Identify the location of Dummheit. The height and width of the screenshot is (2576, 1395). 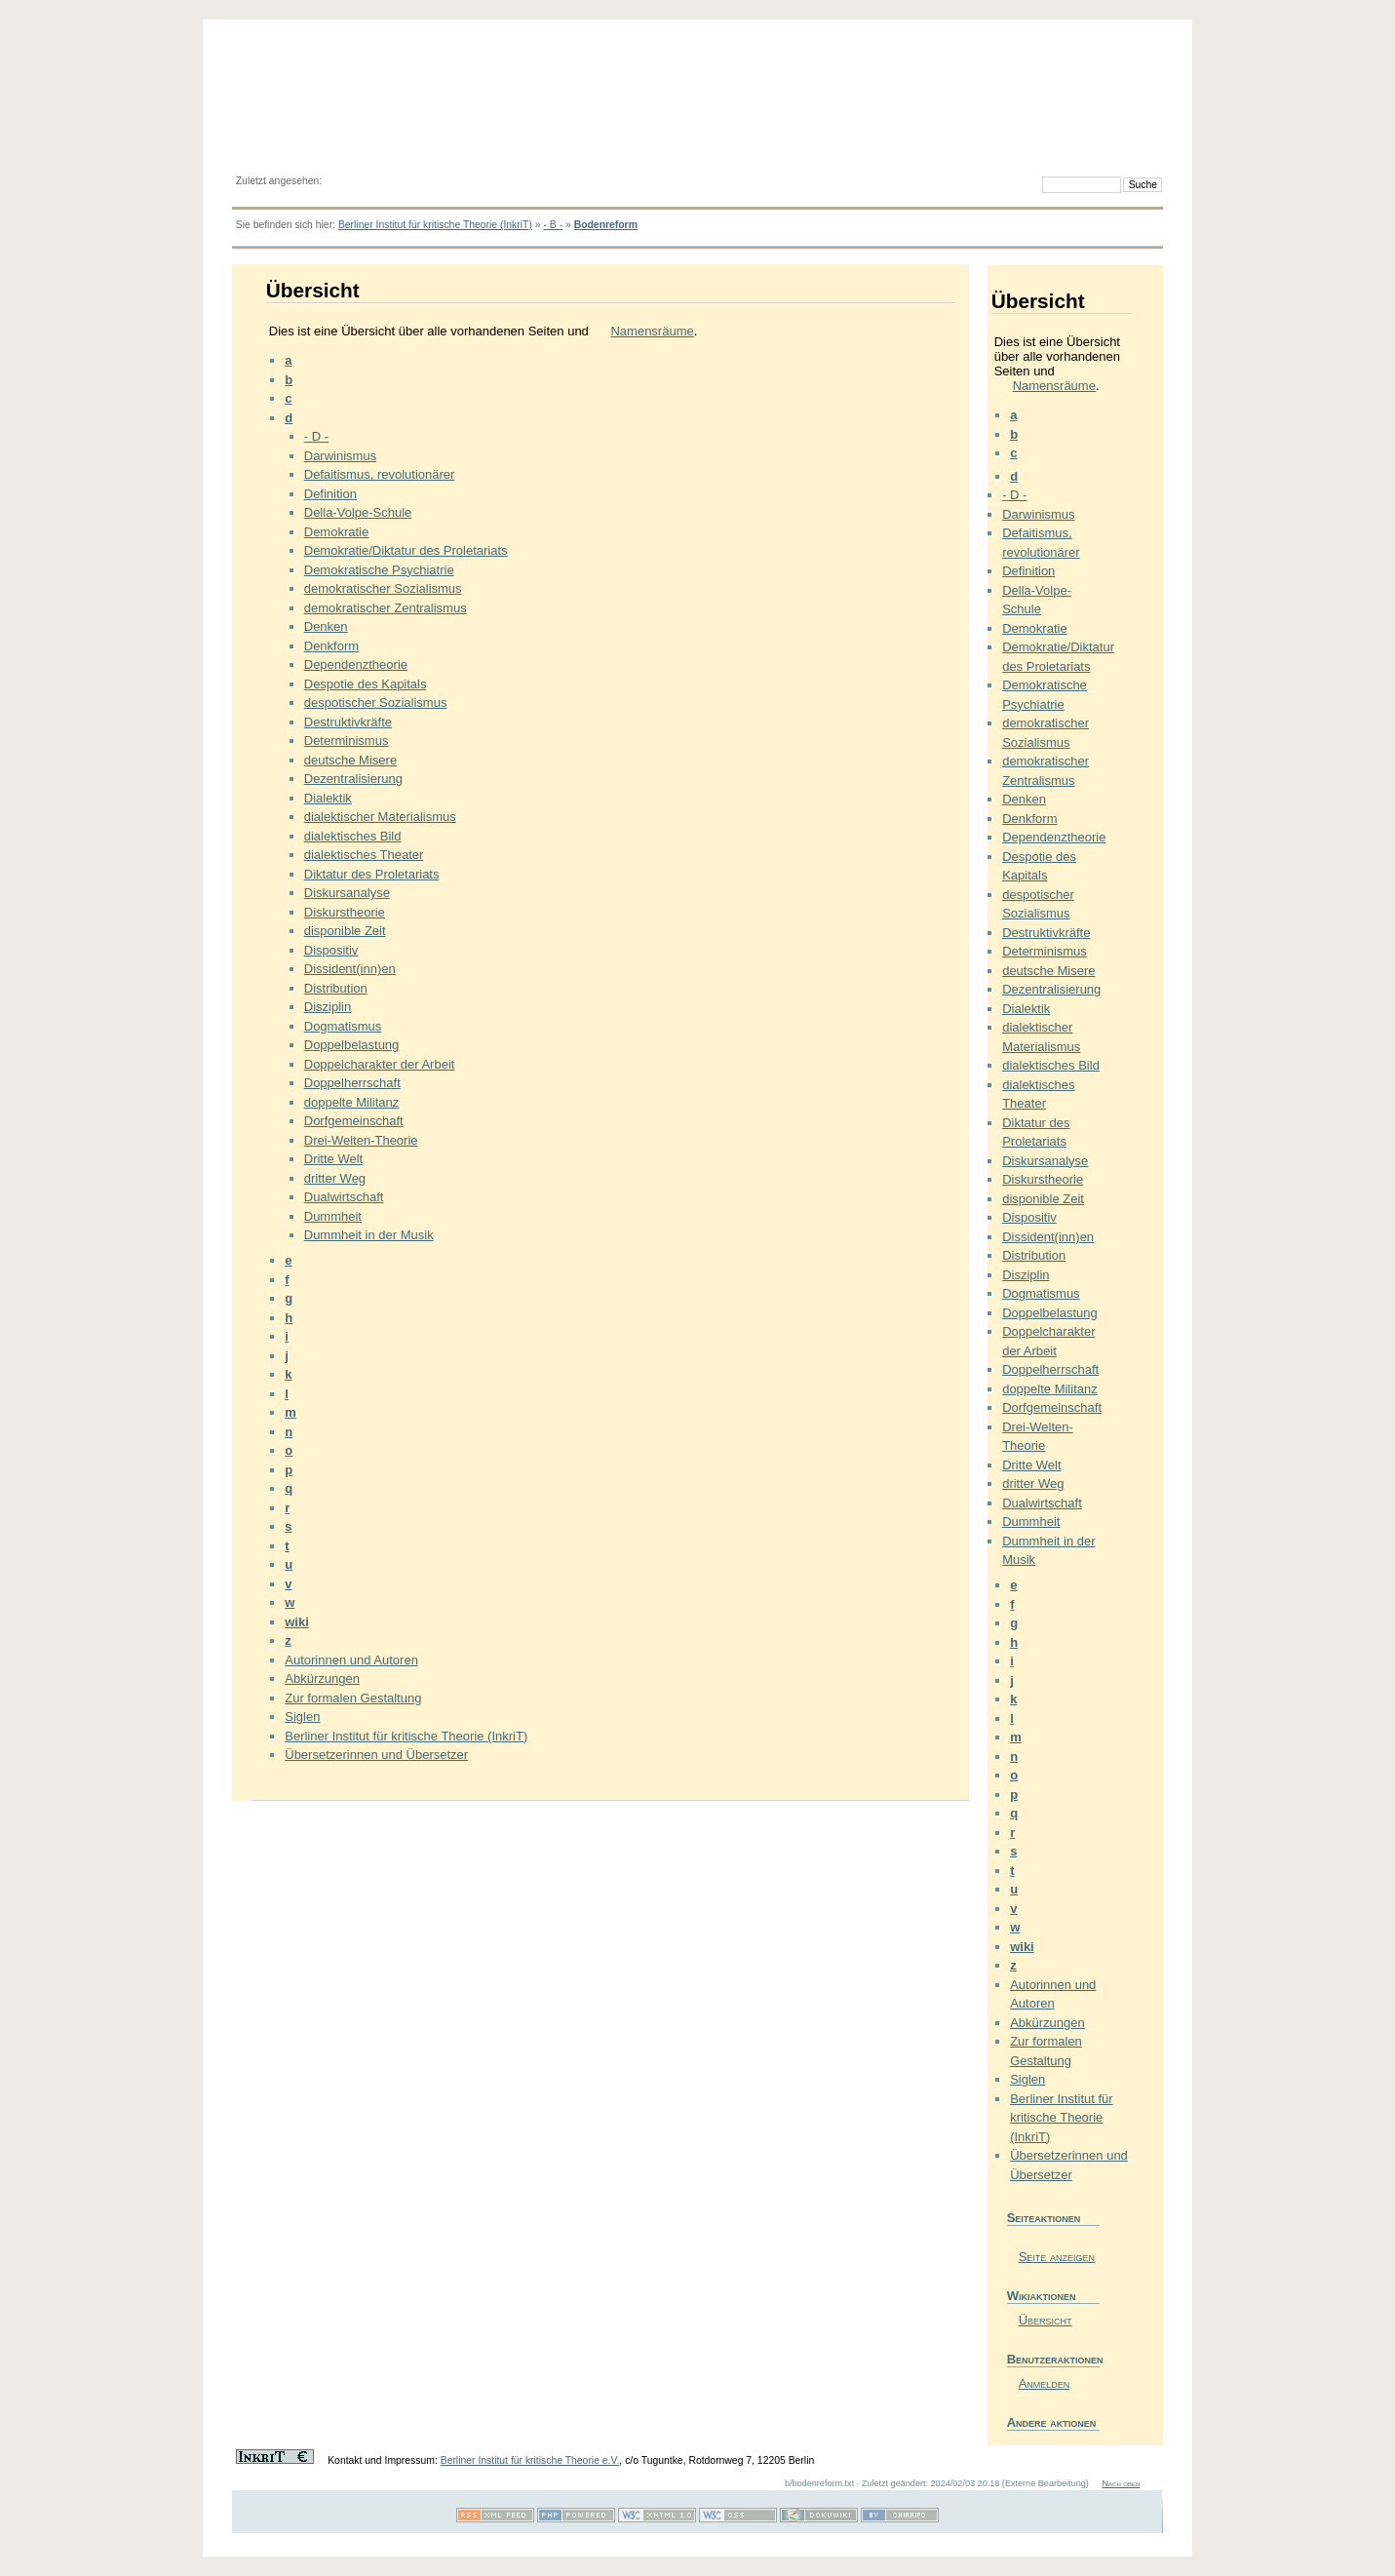
(333, 1216).